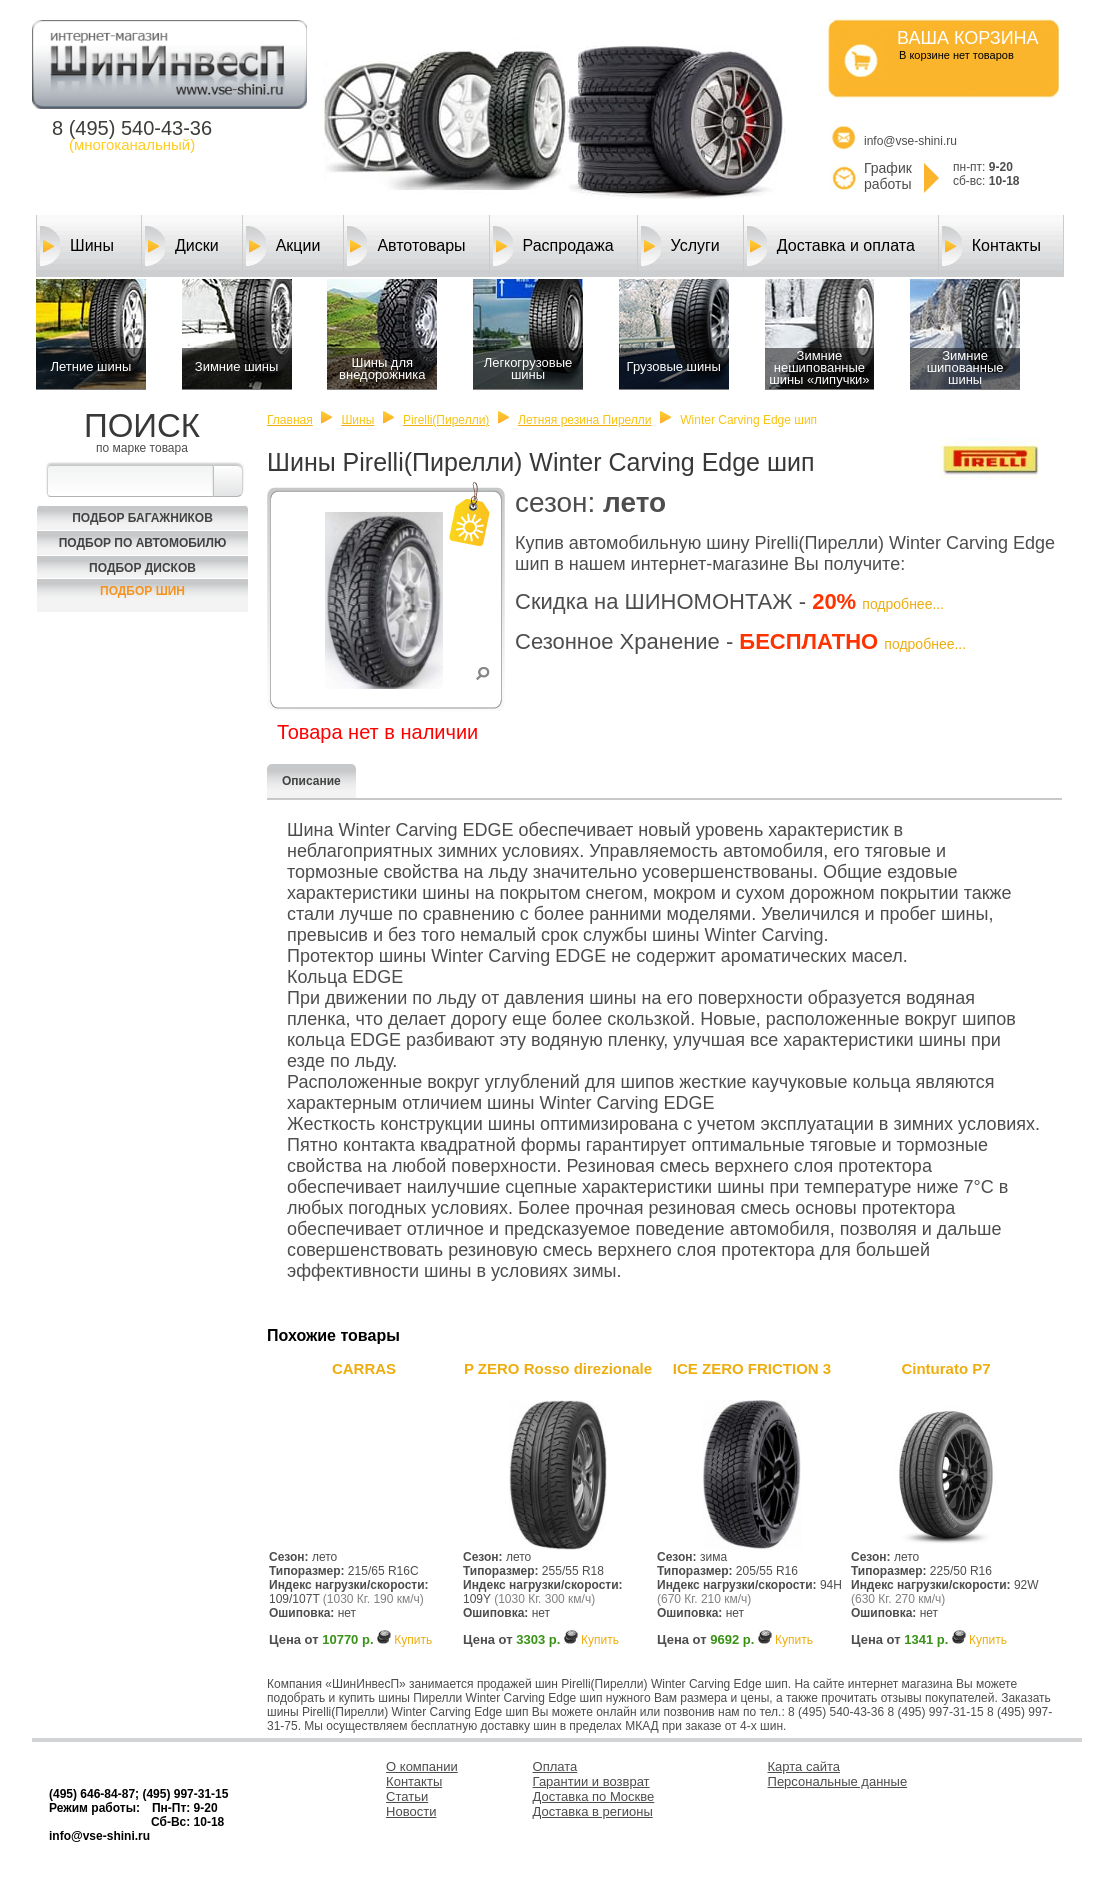  Describe the element at coordinates (143, 543) in the screenshot. I see `Подбор по автомобилю` at that location.